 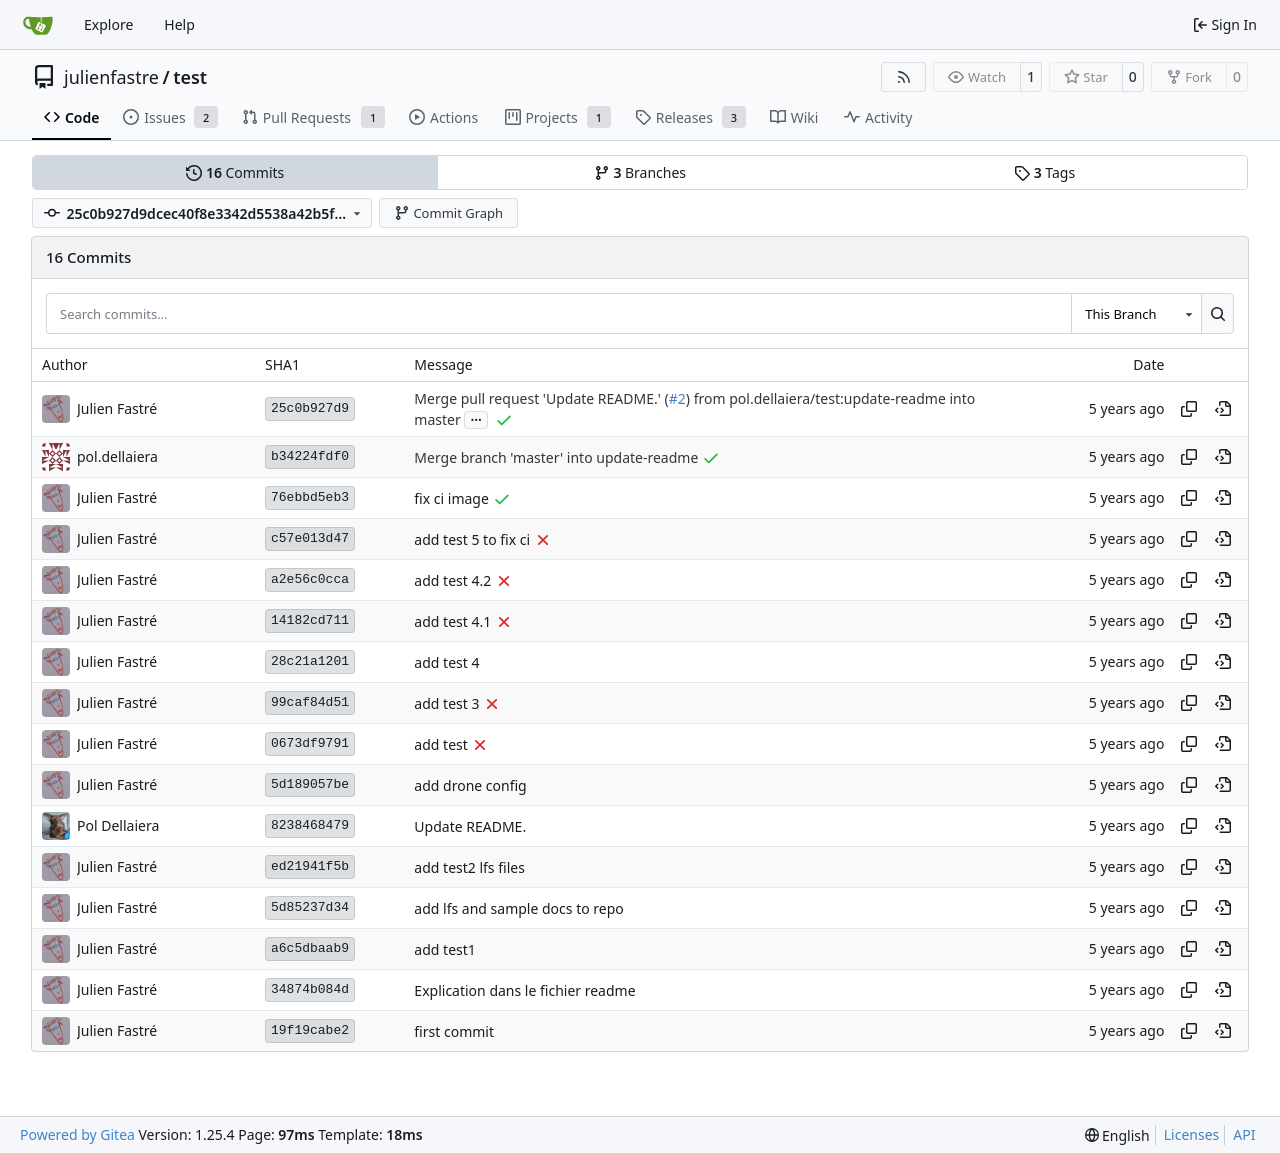 I want to click on 0673df9791, so click(x=310, y=743).